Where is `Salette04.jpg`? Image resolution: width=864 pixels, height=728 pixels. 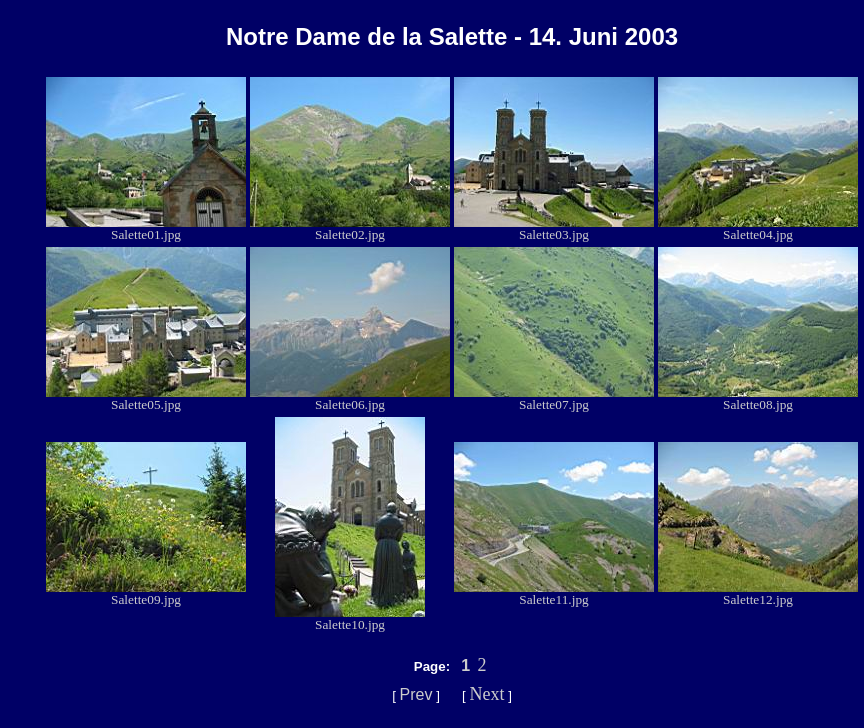 Salette04.jpg is located at coordinates (758, 228).